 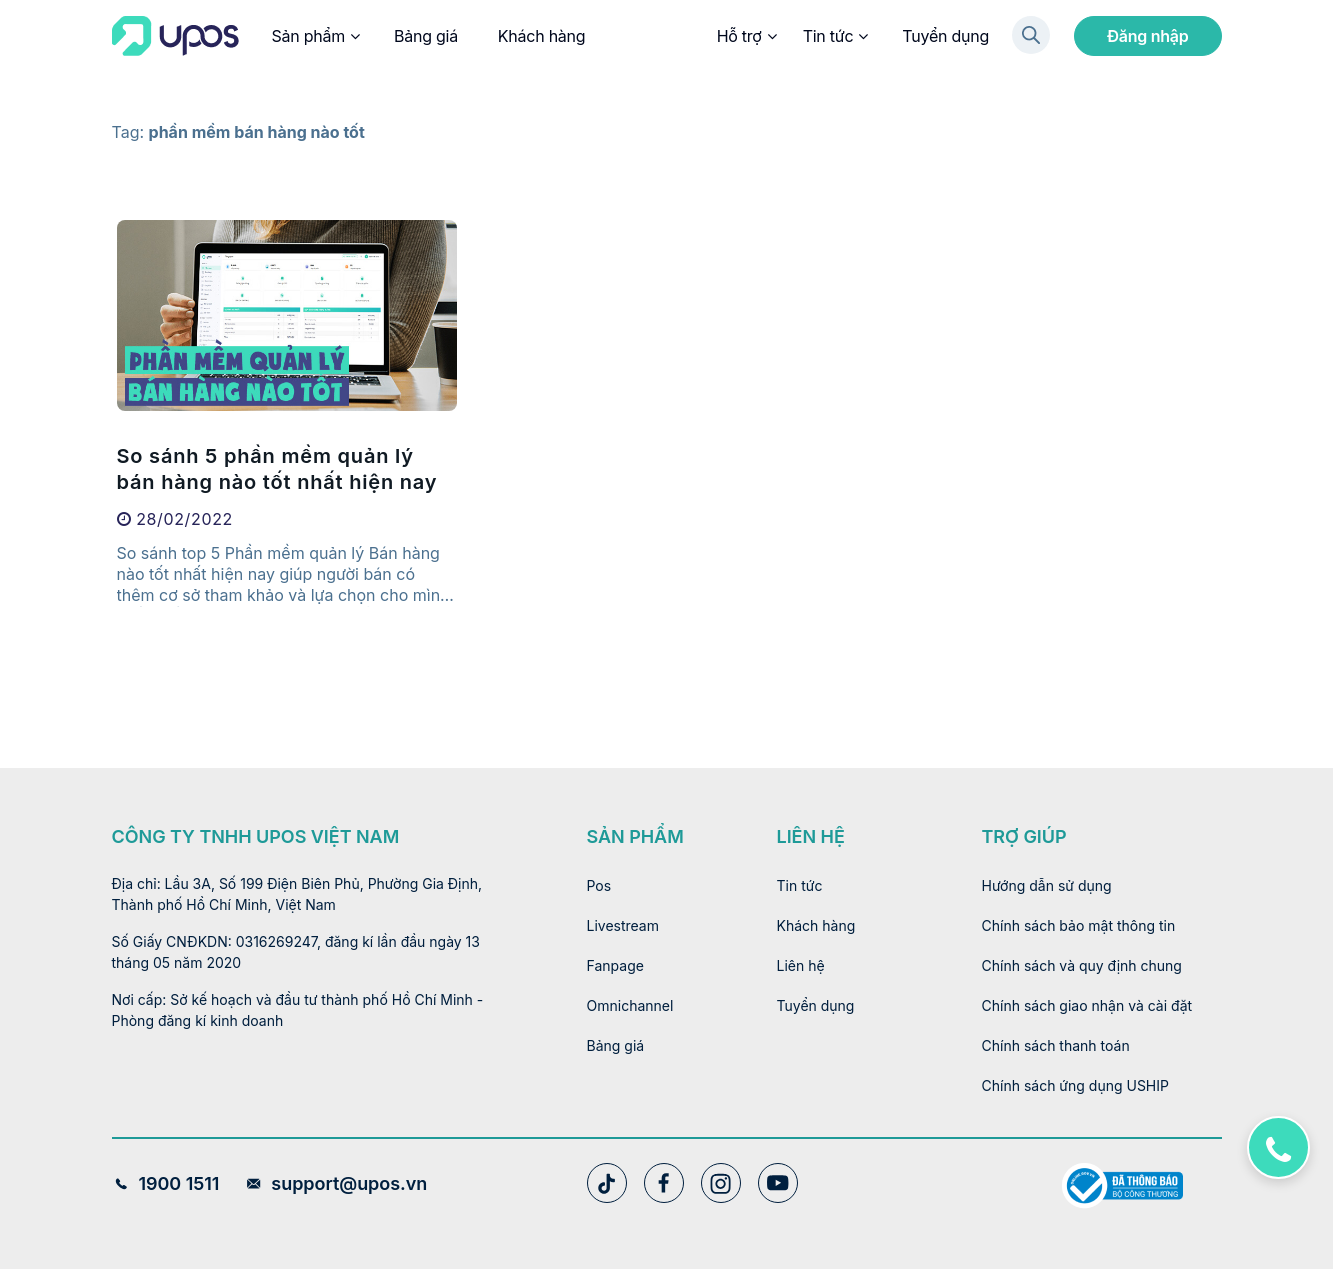 What do you see at coordinates (623, 925) in the screenshot?
I see `Livestream` at bounding box center [623, 925].